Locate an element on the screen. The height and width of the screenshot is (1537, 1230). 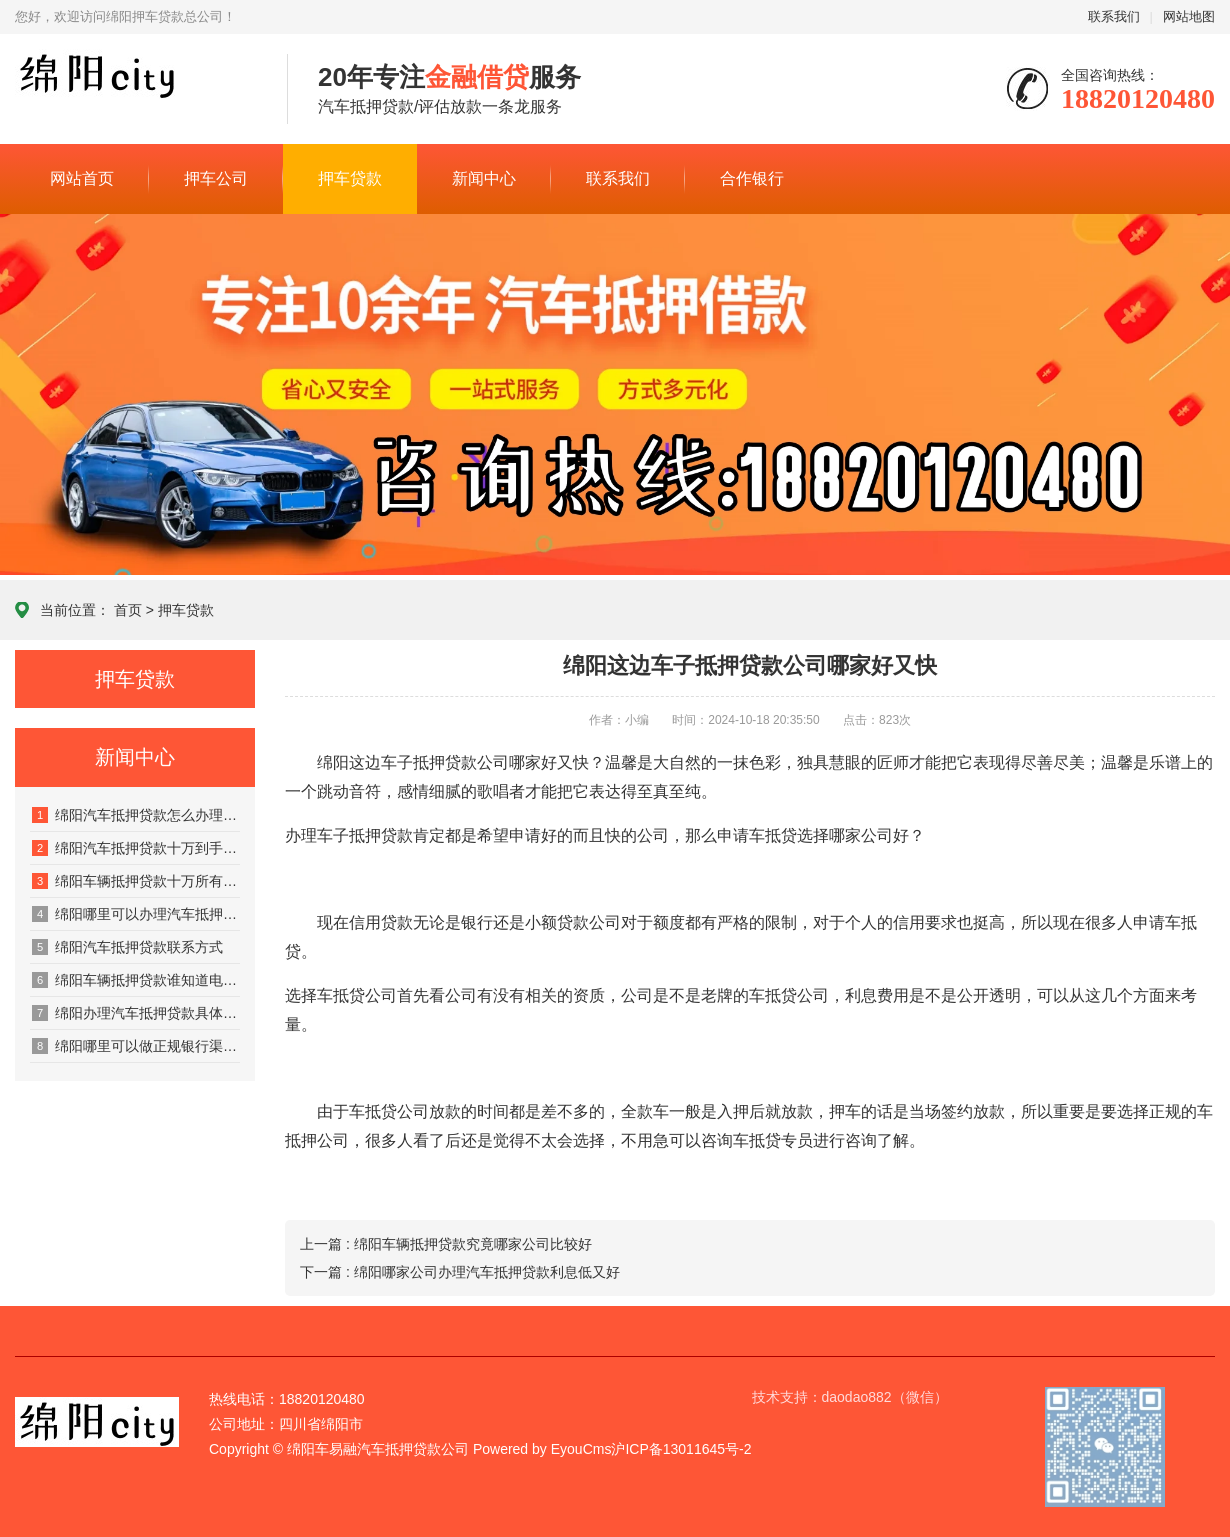
合作银行 is located at coordinates (752, 178).